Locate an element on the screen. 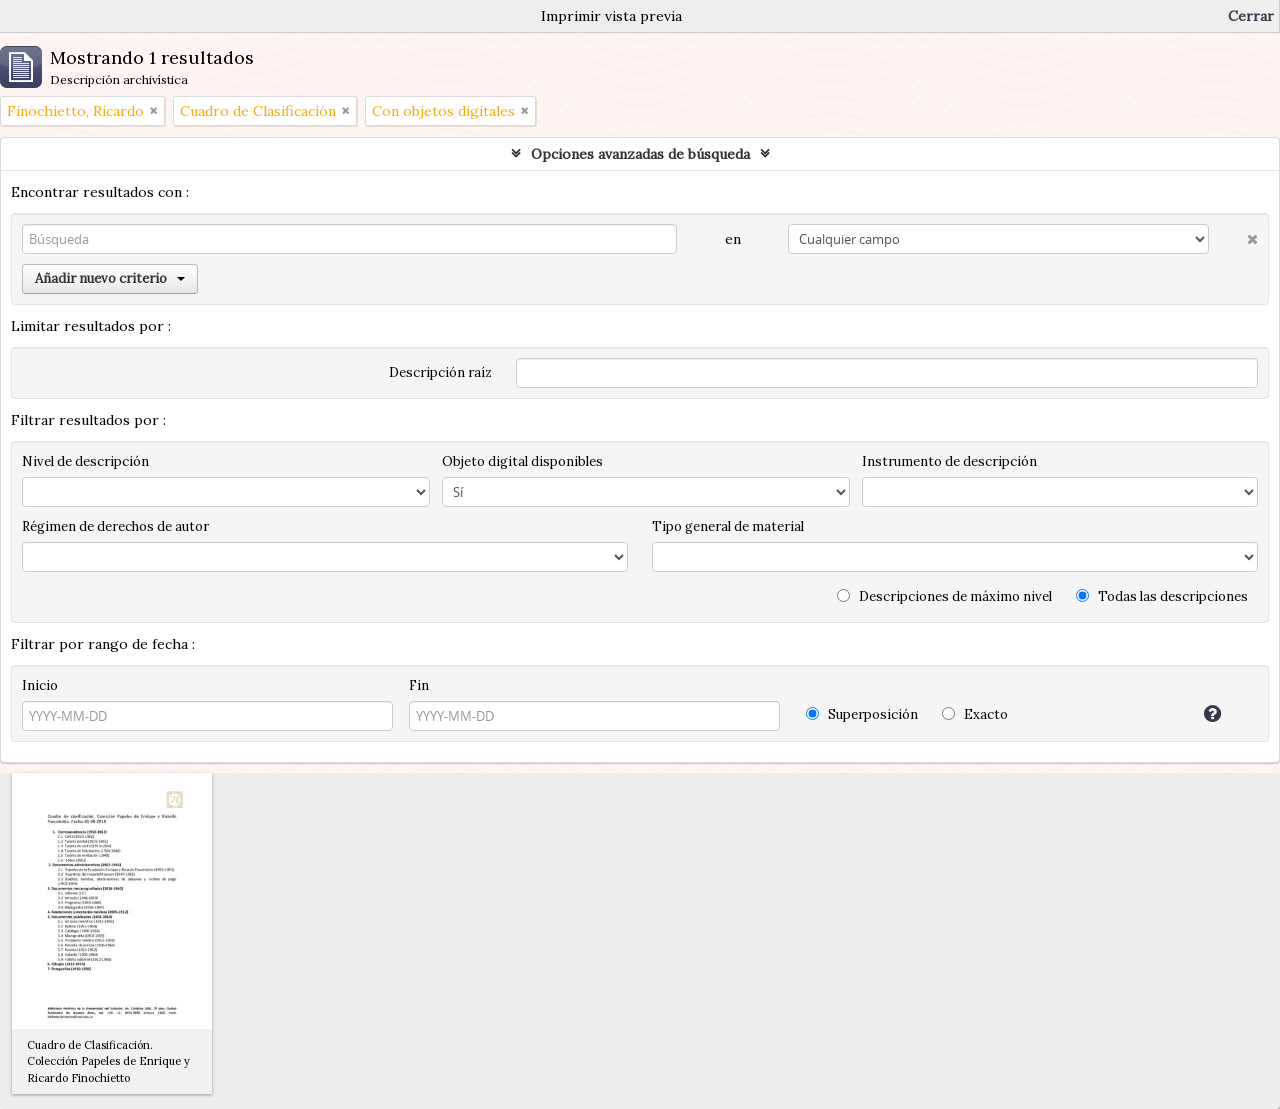 The height and width of the screenshot is (1109, 1280). Nivel de descripción is located at coordinates (85, 461).